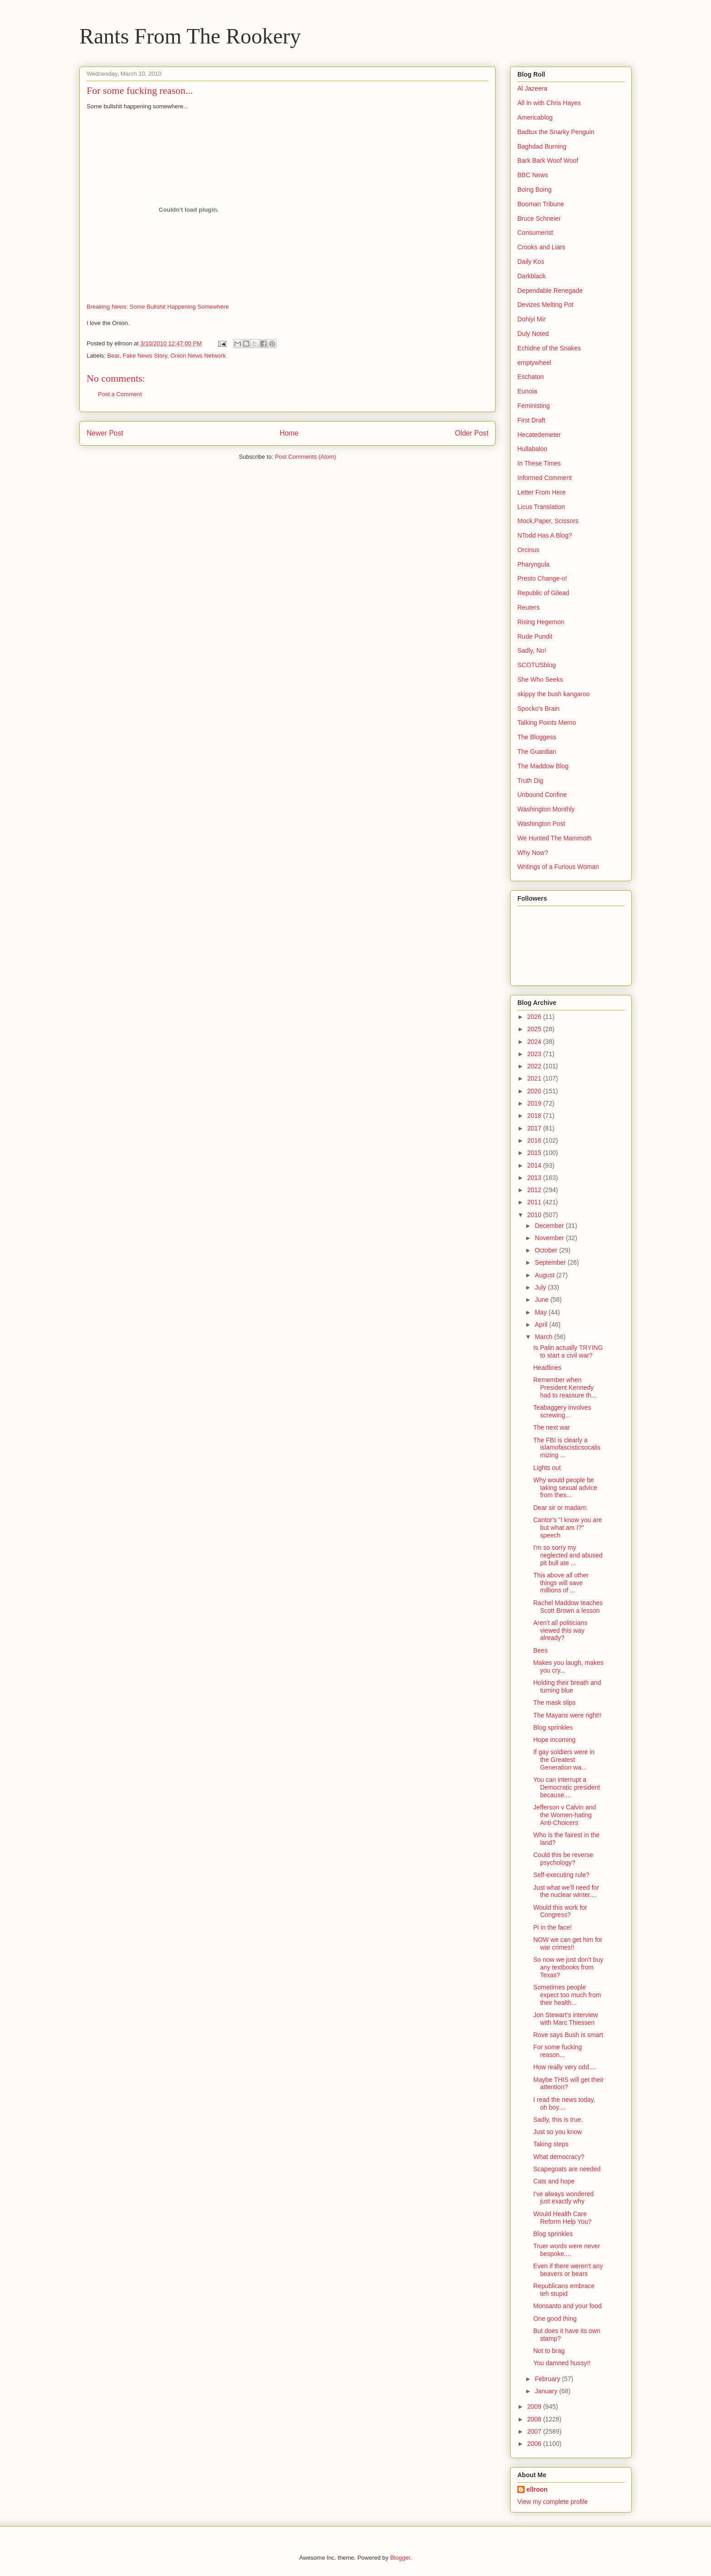 Image resolution: width=711 pixels, height=2576 pixels. Describe the element at coordinates (562, 1411) in the screenshot. I see `Teabaggery involves screwing...` at that location.